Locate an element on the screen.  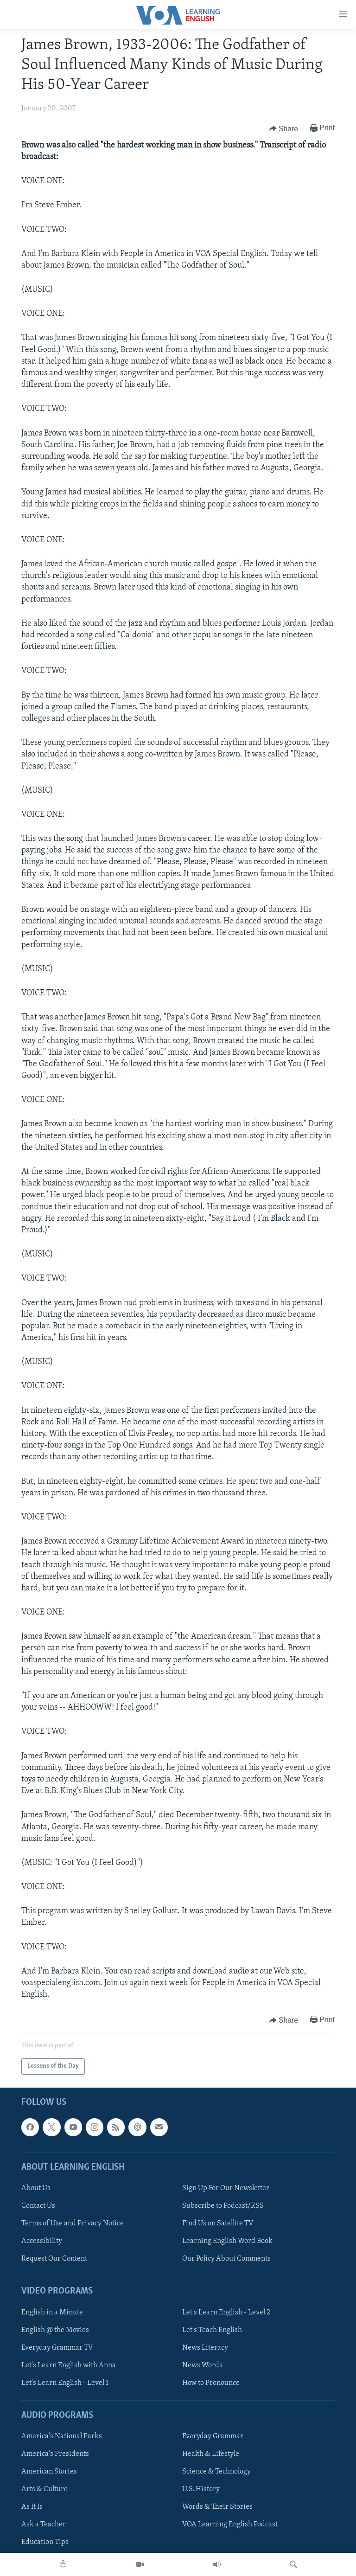
English @ the Movies is located at coordinates (55, 2329).